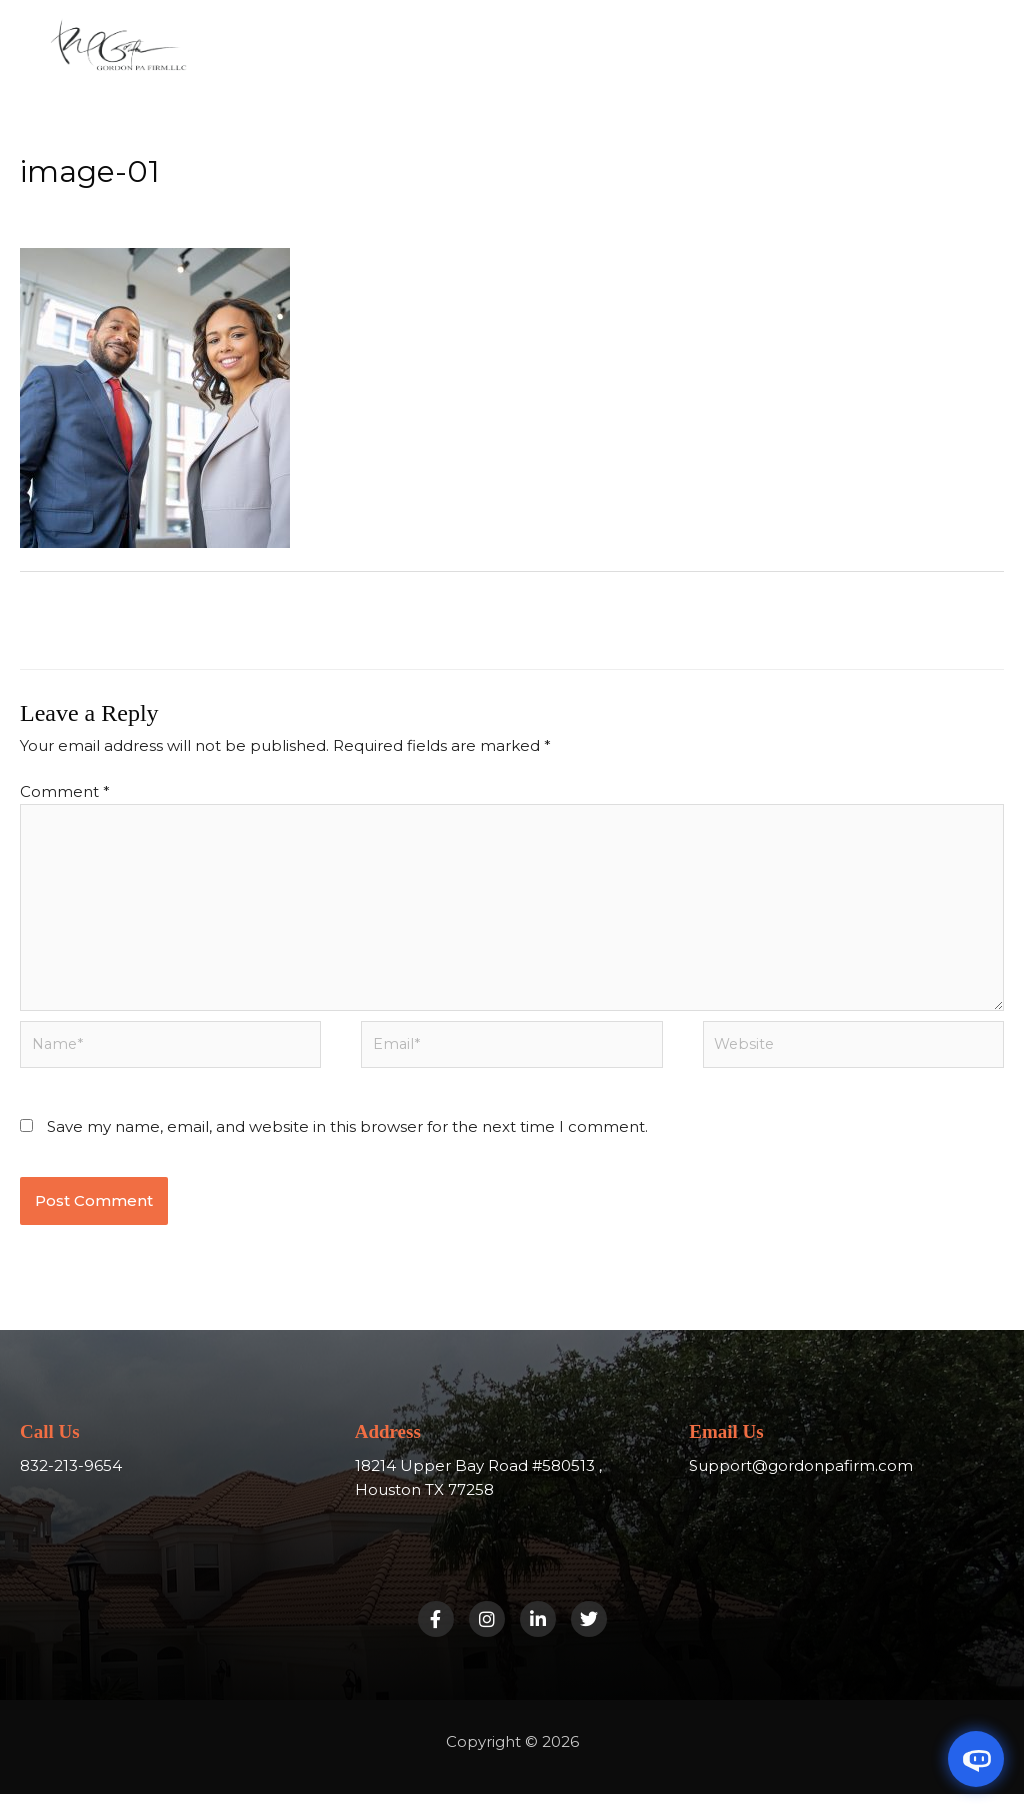 This screenshot has width=1024, height=1807. Describe the element at coordinates (65, 793) in the screenshot. I see `Comment` at that location.